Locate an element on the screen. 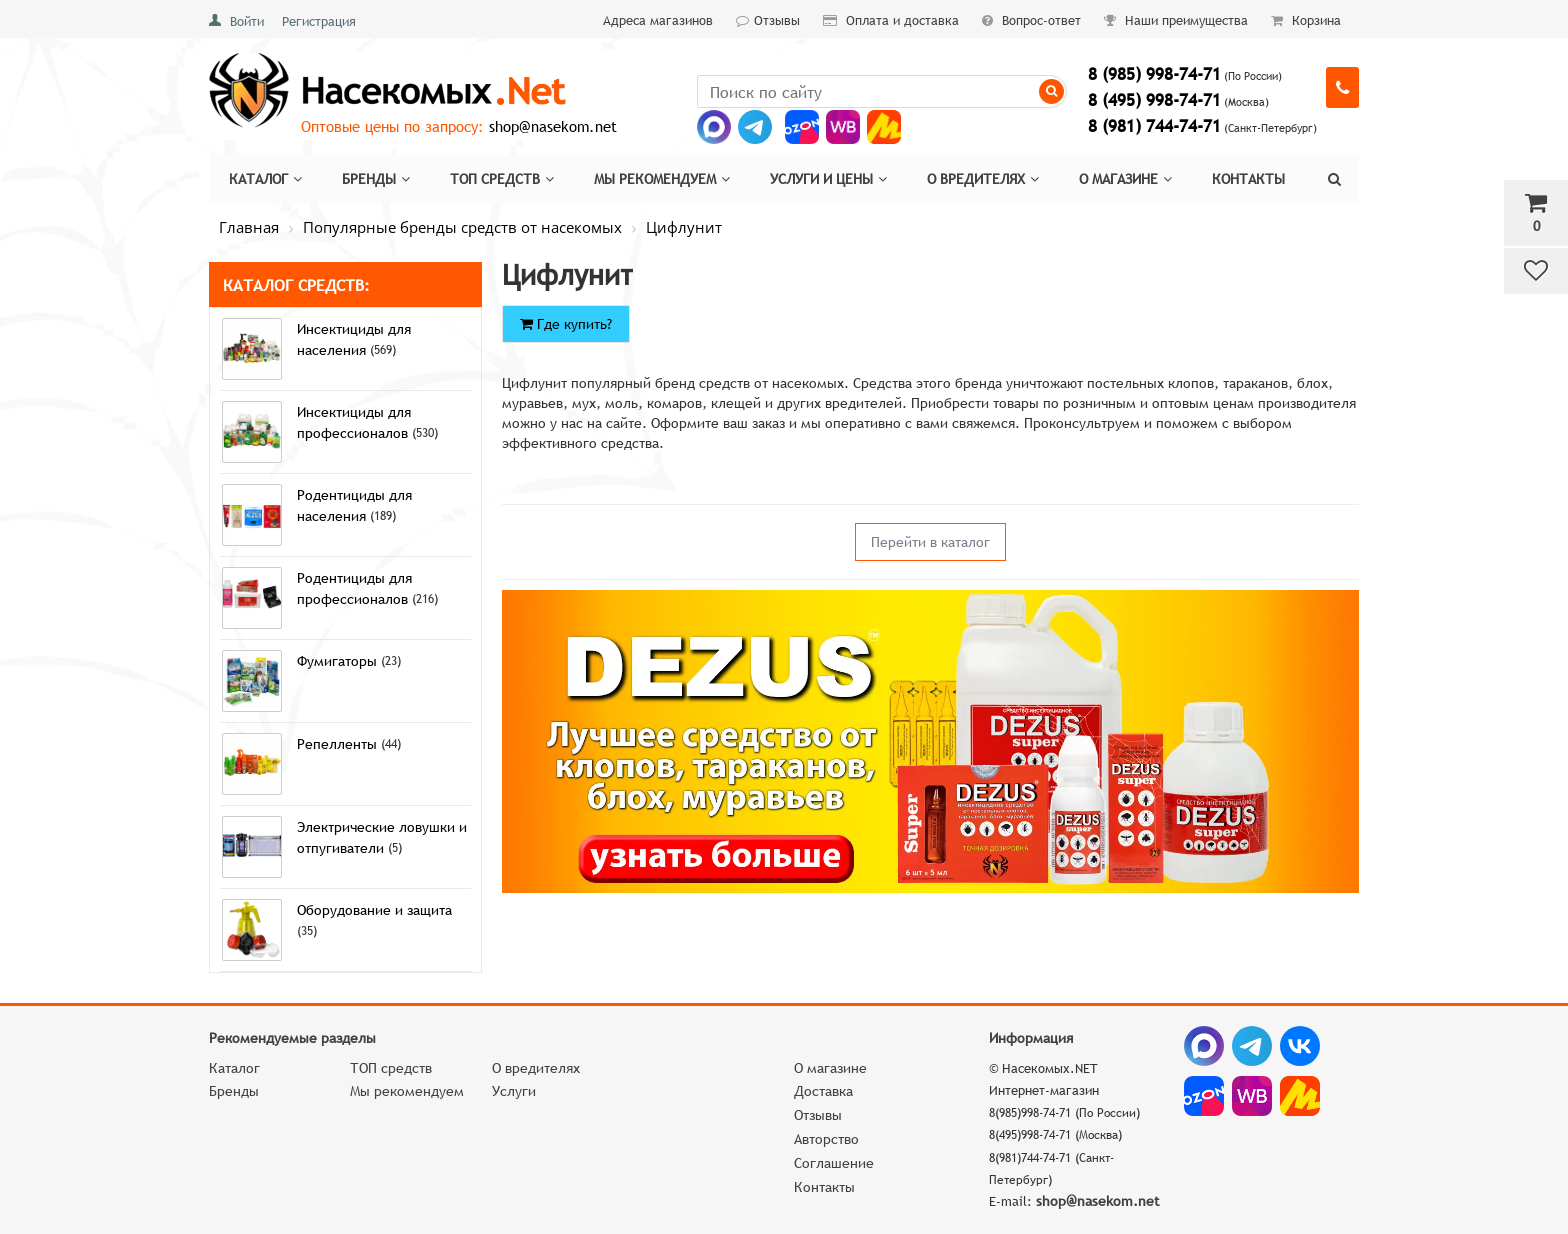 Image resolution: width=1568 pixels, height=1234 pixels. Соглашение is located at coordinates (834, 1163).